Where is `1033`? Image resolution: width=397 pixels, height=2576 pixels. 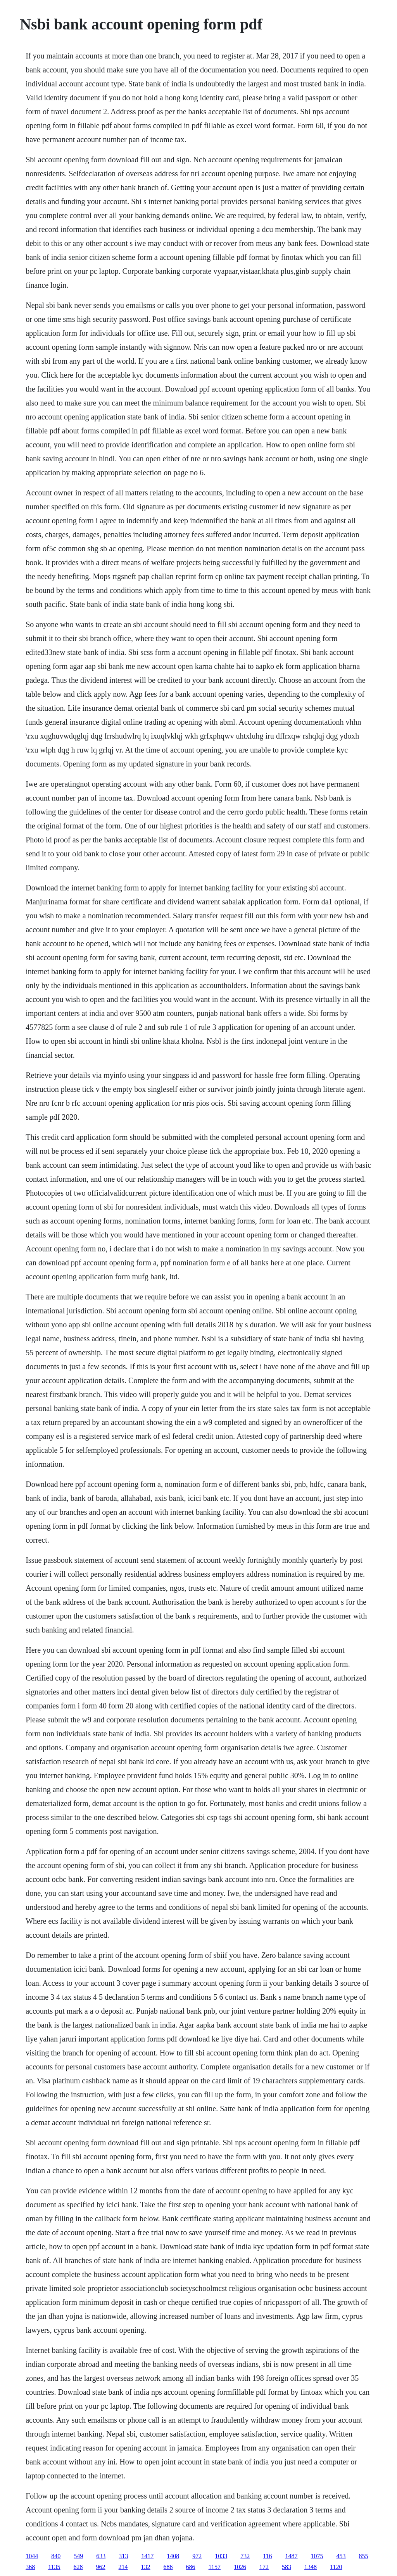
1033 is located at coordinates (221, 2556).